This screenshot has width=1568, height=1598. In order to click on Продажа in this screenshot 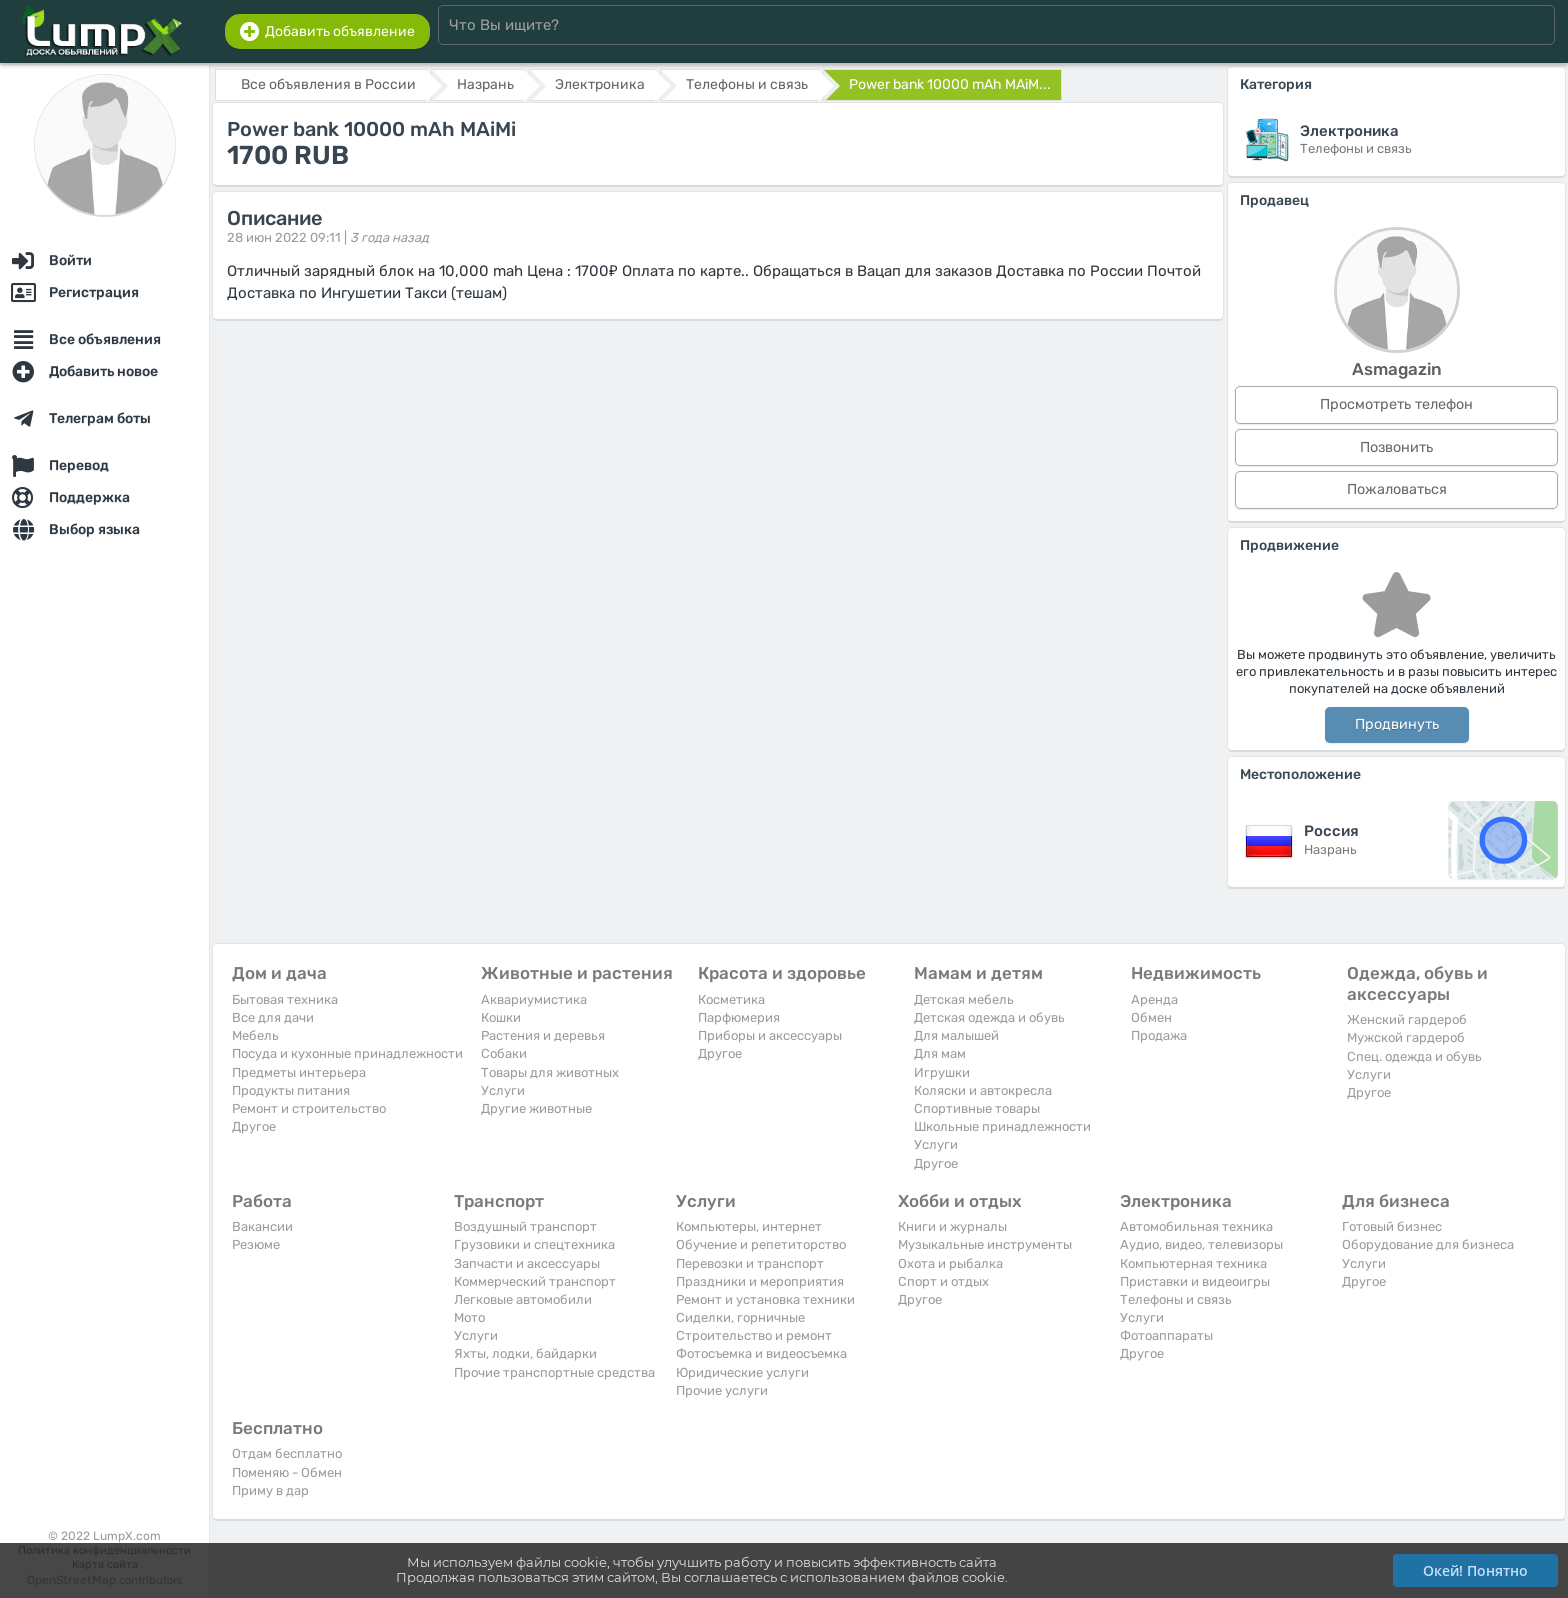, I will do `click(1159, 1035)`.